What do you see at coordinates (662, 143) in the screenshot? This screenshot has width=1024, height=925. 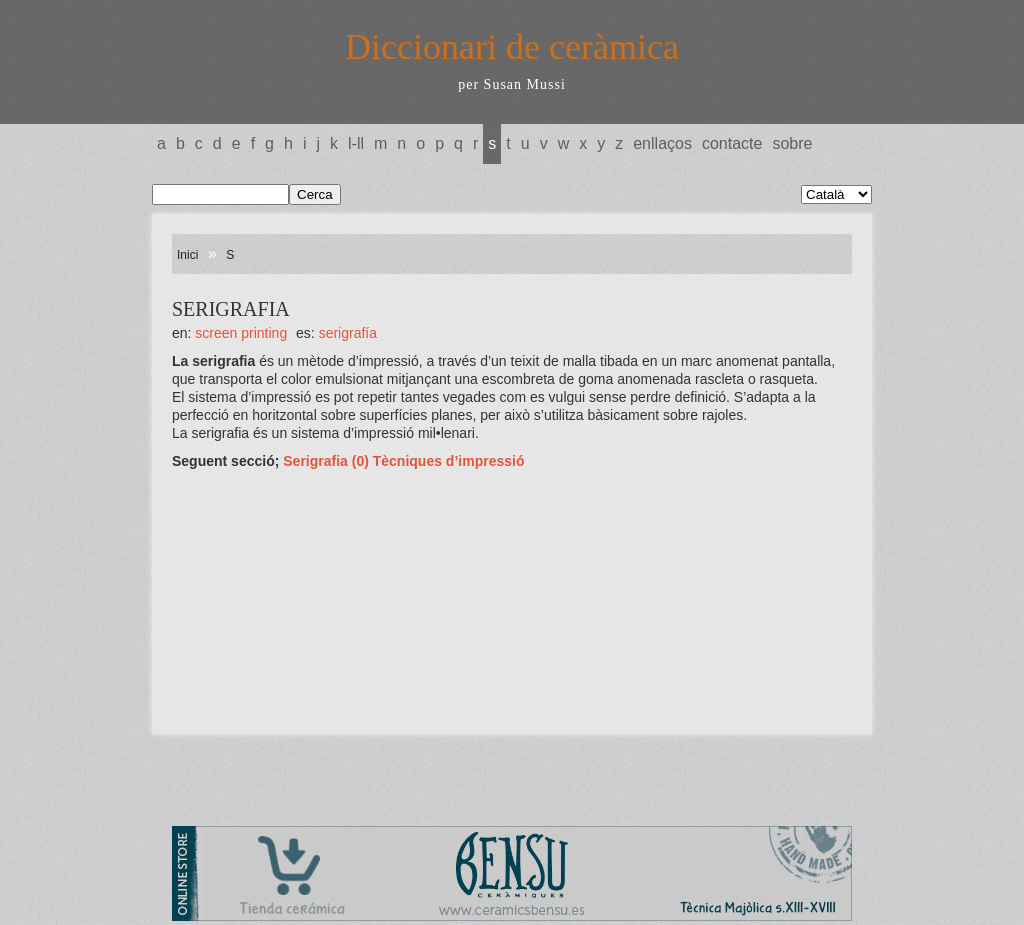 I see `Enllaços` at bounding box center [662, 143].